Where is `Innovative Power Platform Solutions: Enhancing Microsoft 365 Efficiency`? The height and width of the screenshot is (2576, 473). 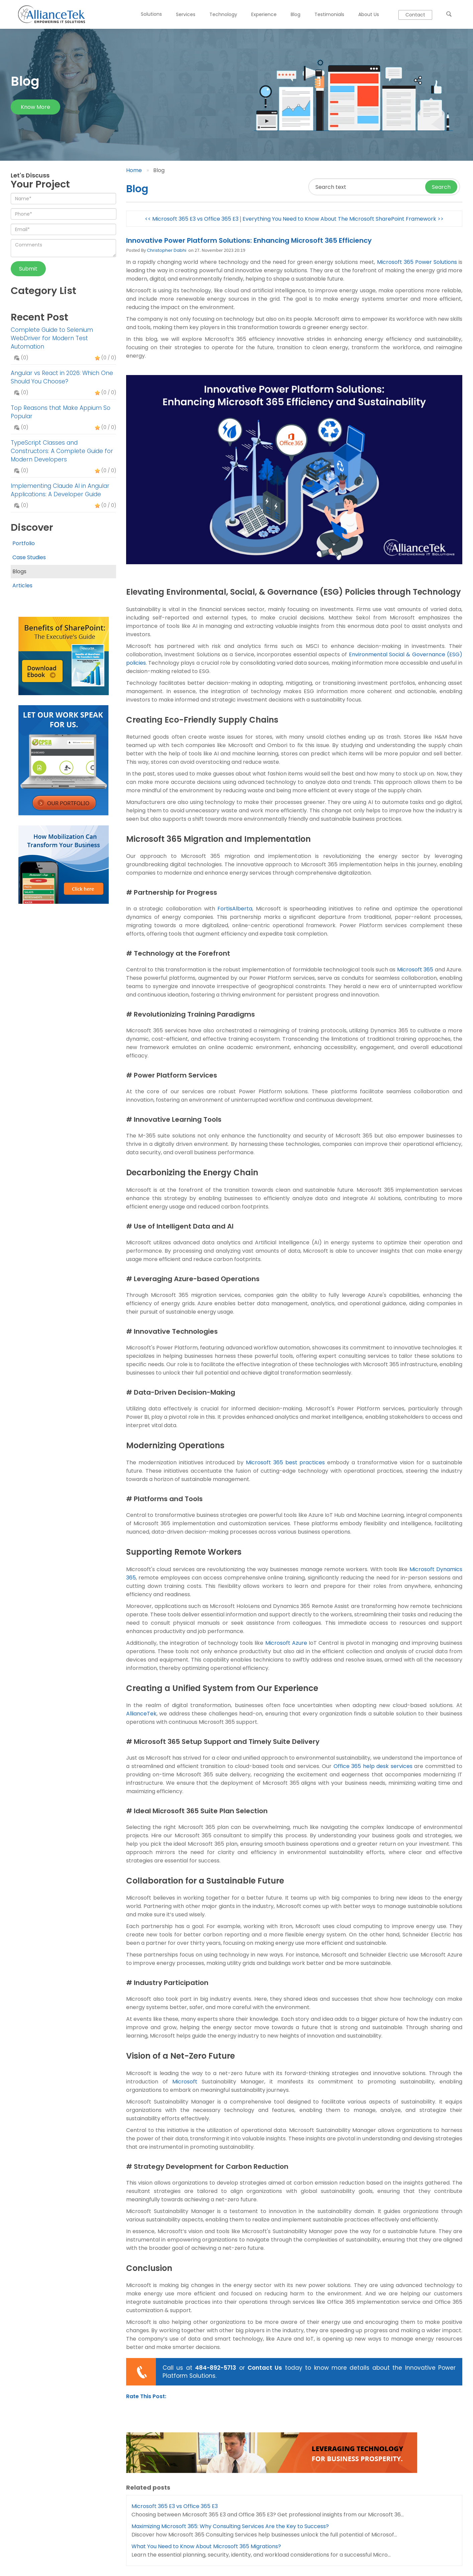 Innovative Power Platform Solutions: Enhancing Microsoft 365 Efficiency is located at coordinates (249, 240).